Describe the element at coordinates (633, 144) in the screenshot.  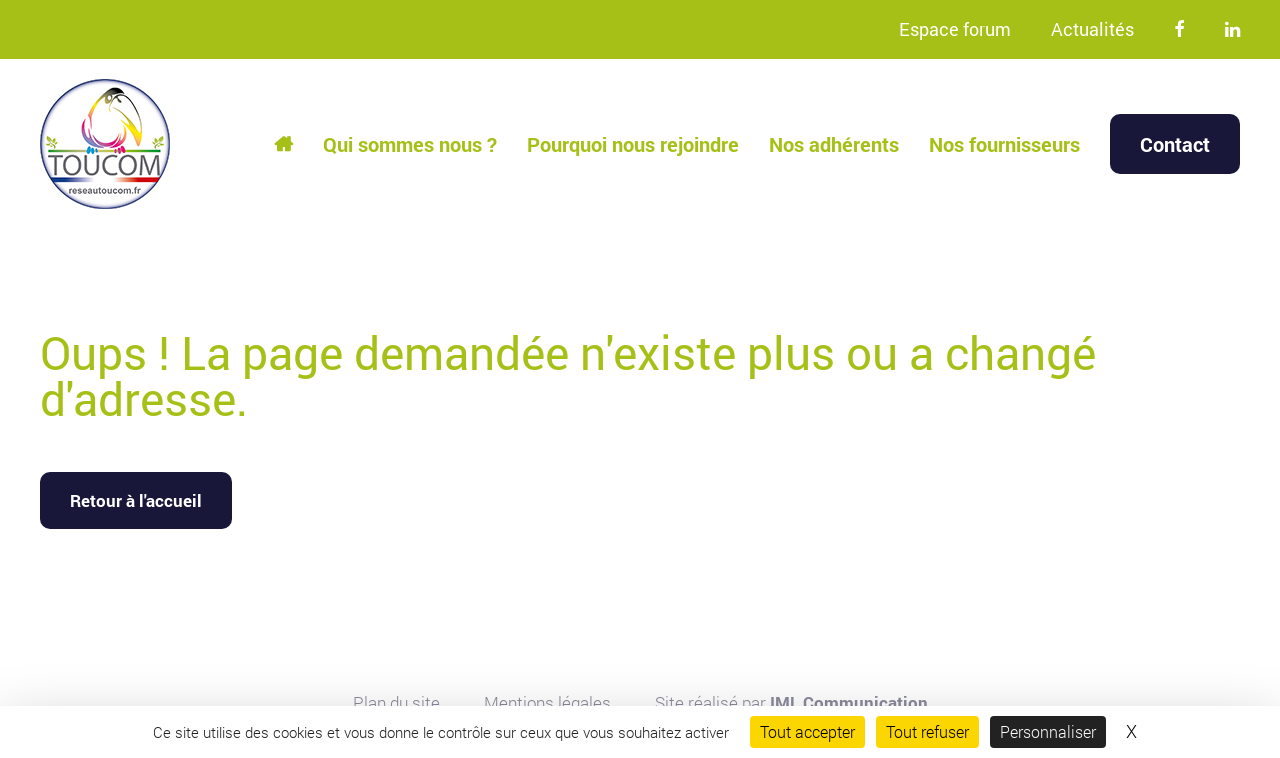
I see `Pourquoi nous rejoindre` at that location.